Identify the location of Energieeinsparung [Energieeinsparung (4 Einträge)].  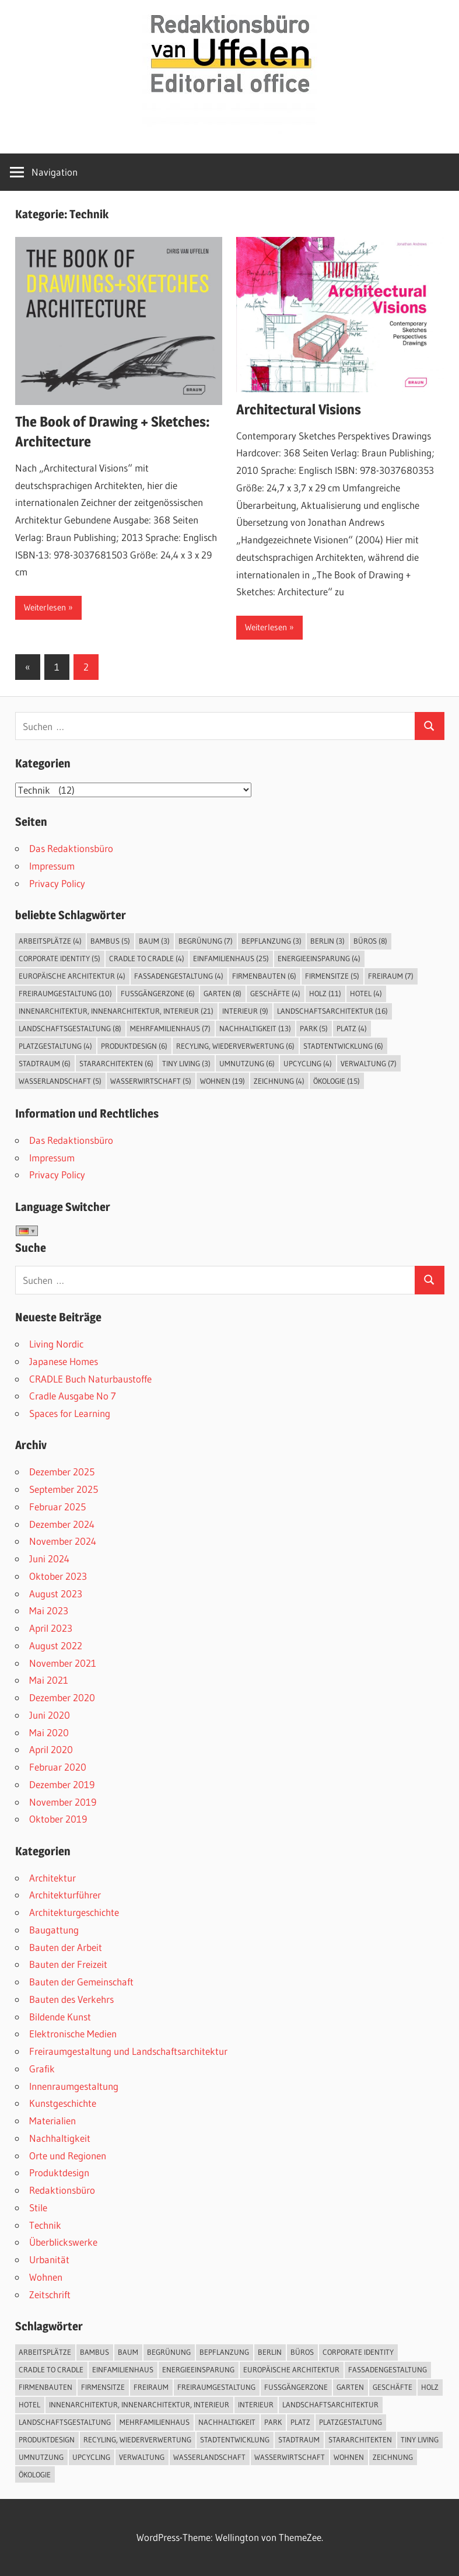
(319, 958).